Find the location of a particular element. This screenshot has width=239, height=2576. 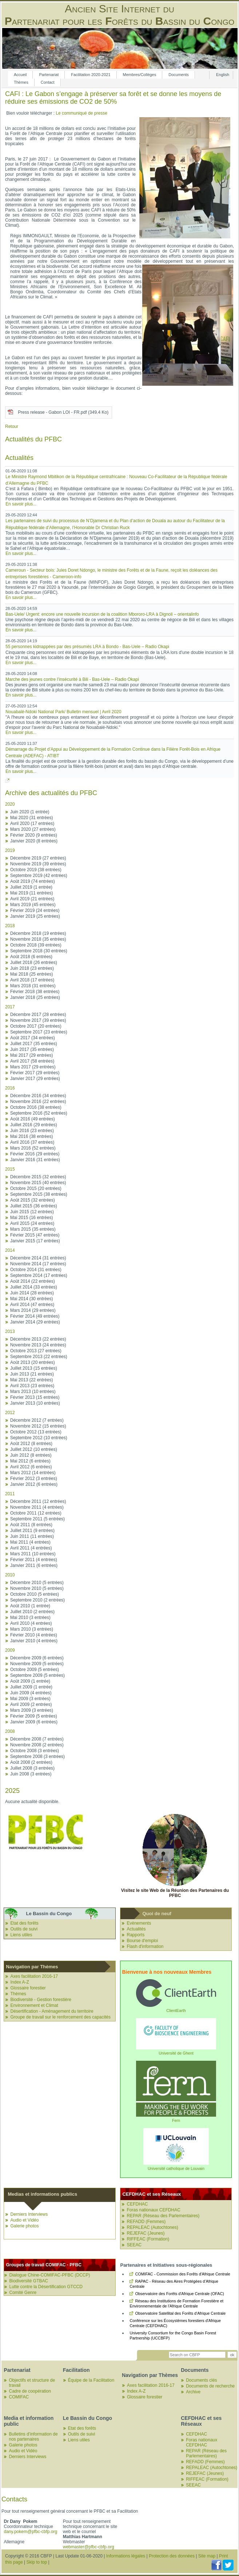

Membres/Collèges is located at coordinates (139, 74).